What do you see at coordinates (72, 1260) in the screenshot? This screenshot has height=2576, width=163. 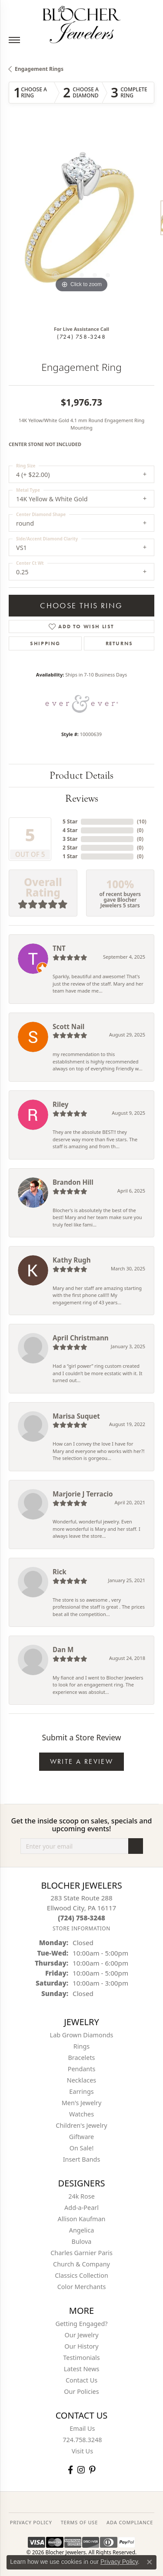 I see `Kathy Rugh` at bounding box center [72, 1260].